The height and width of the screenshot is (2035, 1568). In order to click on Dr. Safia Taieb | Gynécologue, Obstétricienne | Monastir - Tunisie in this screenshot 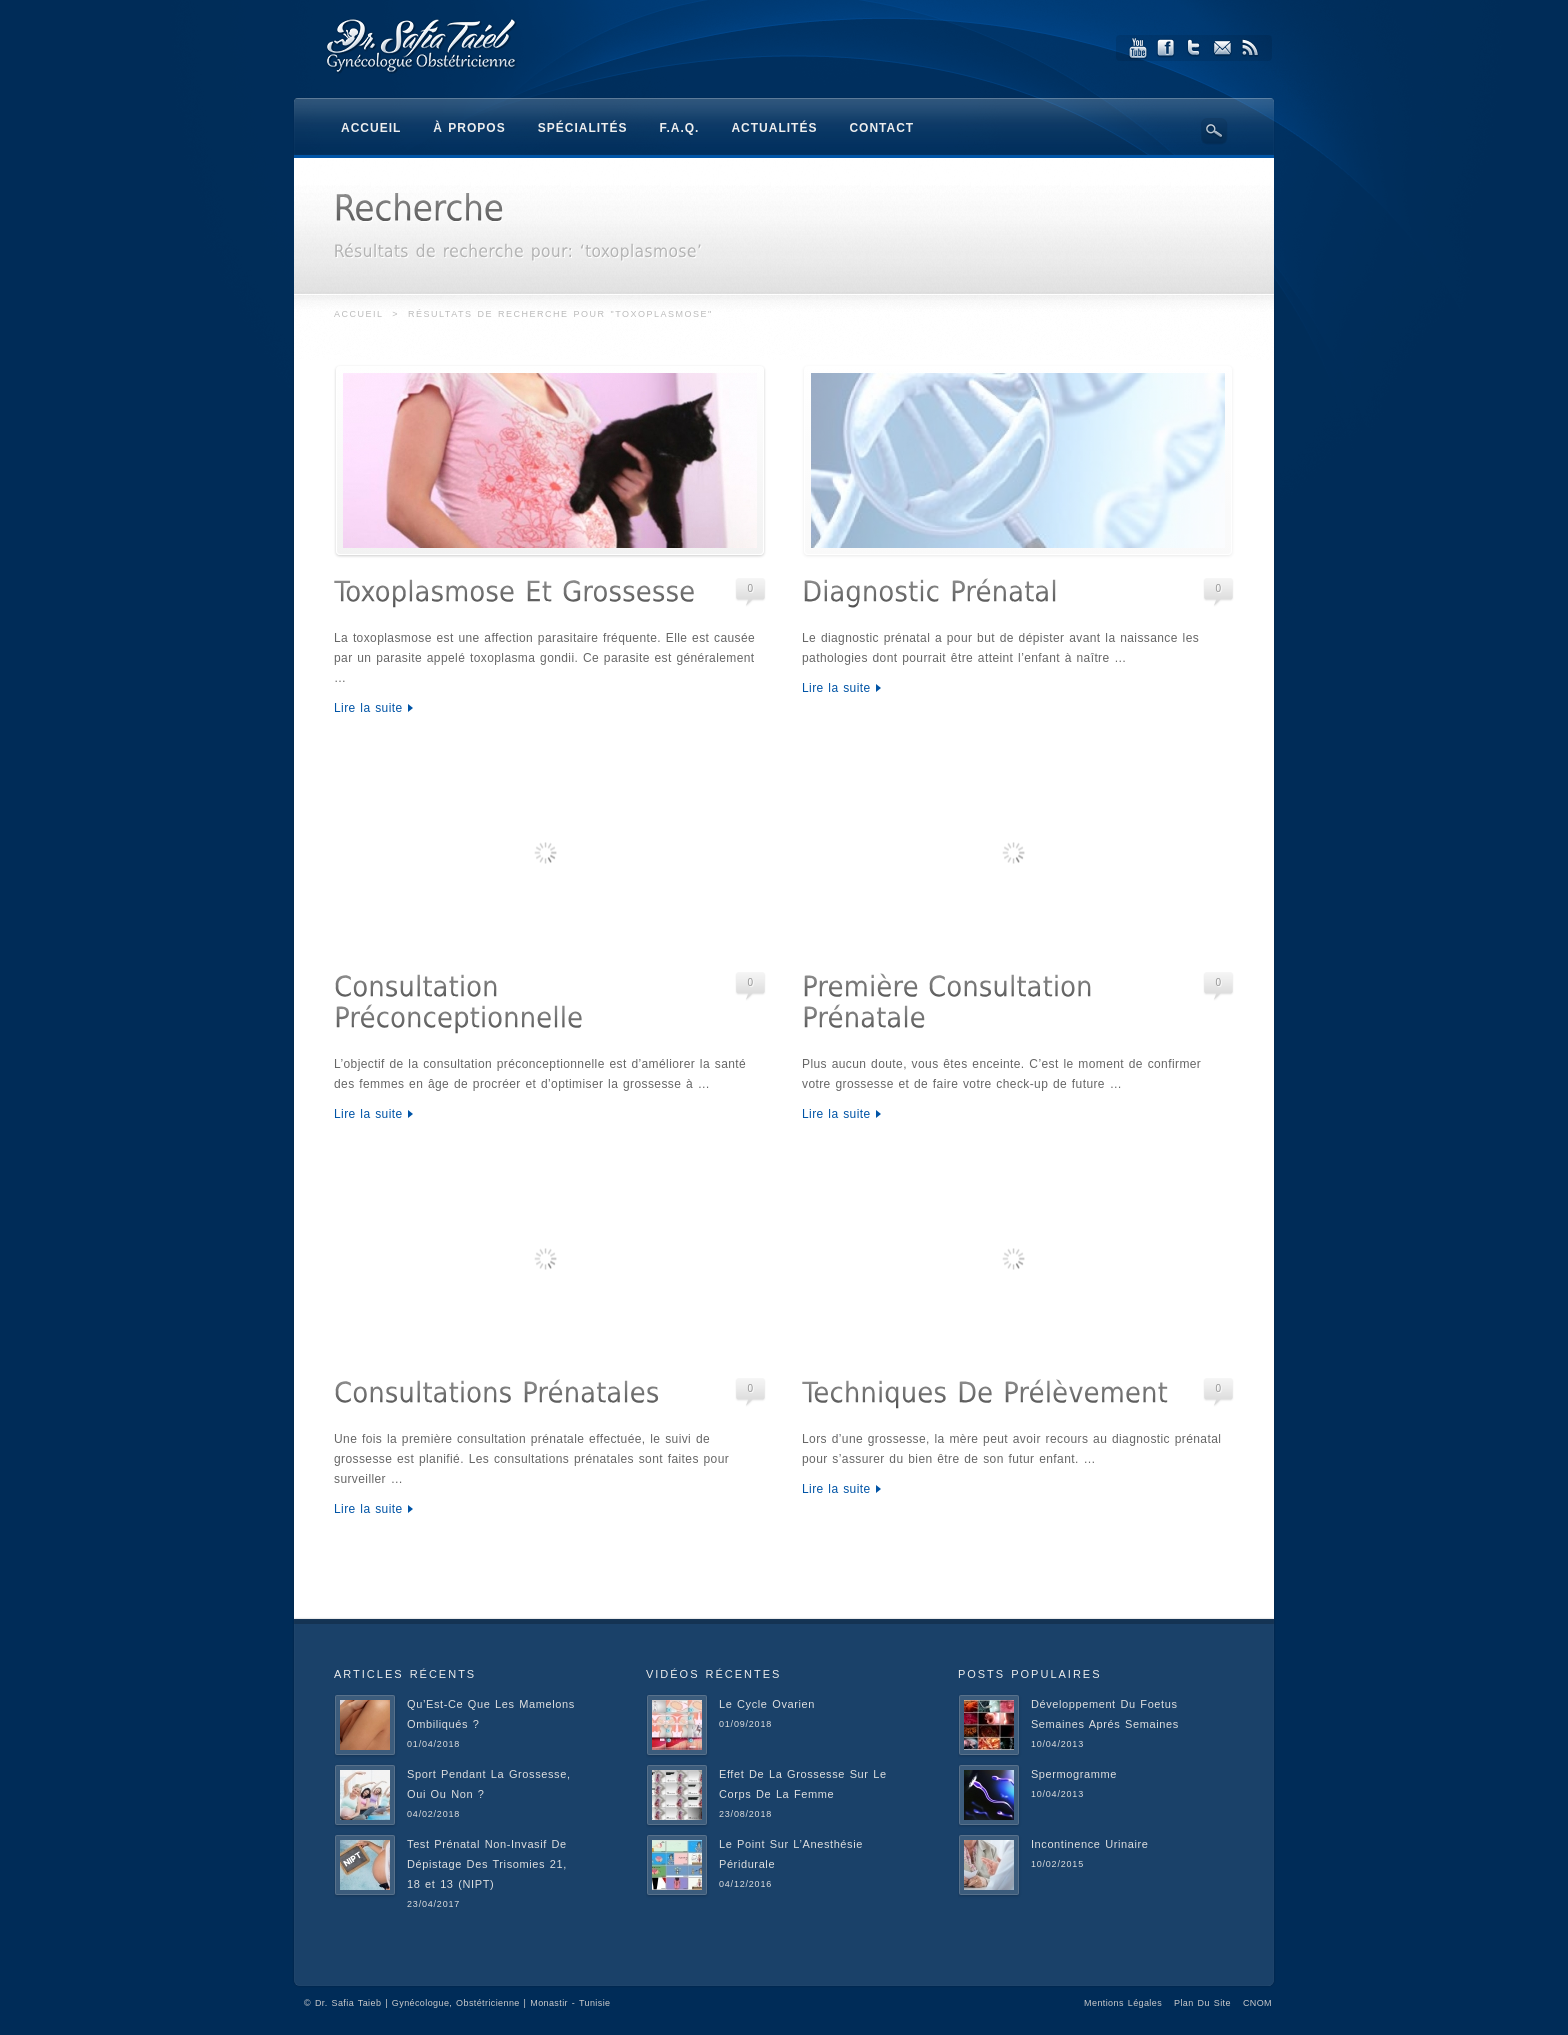, I will do `click(463, 2003)`.